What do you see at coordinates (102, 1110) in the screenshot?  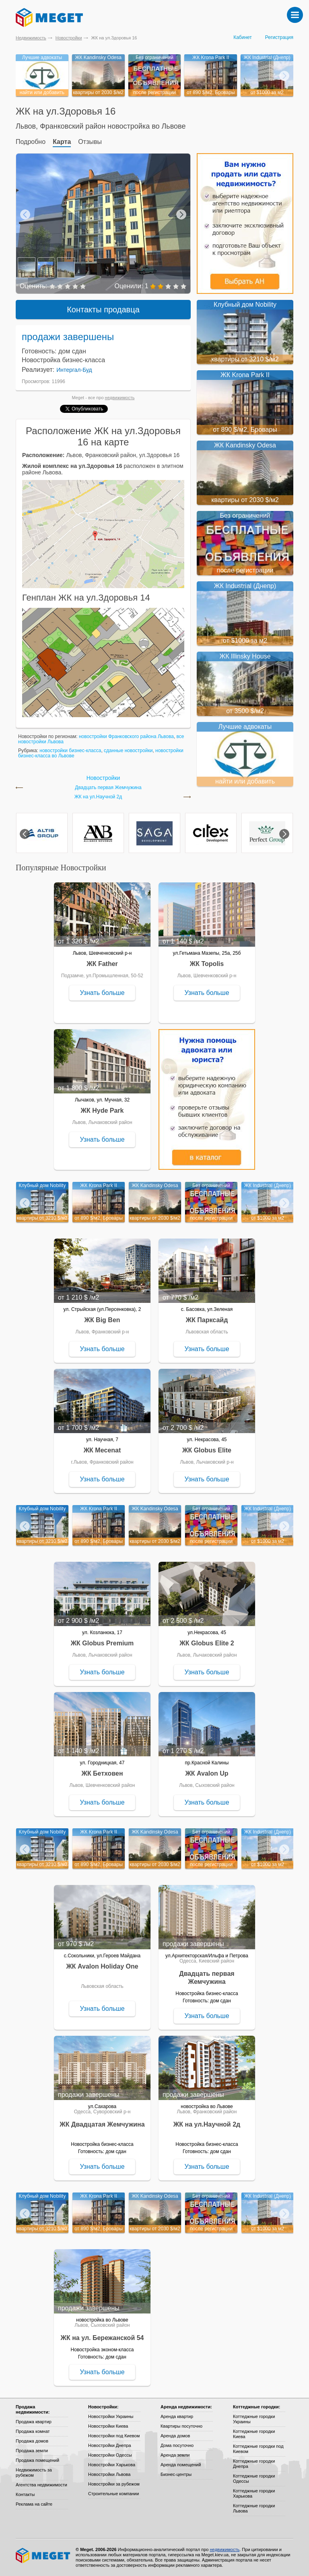 I see `ЖК Hyde Park` at bounding box center [102, 1110].